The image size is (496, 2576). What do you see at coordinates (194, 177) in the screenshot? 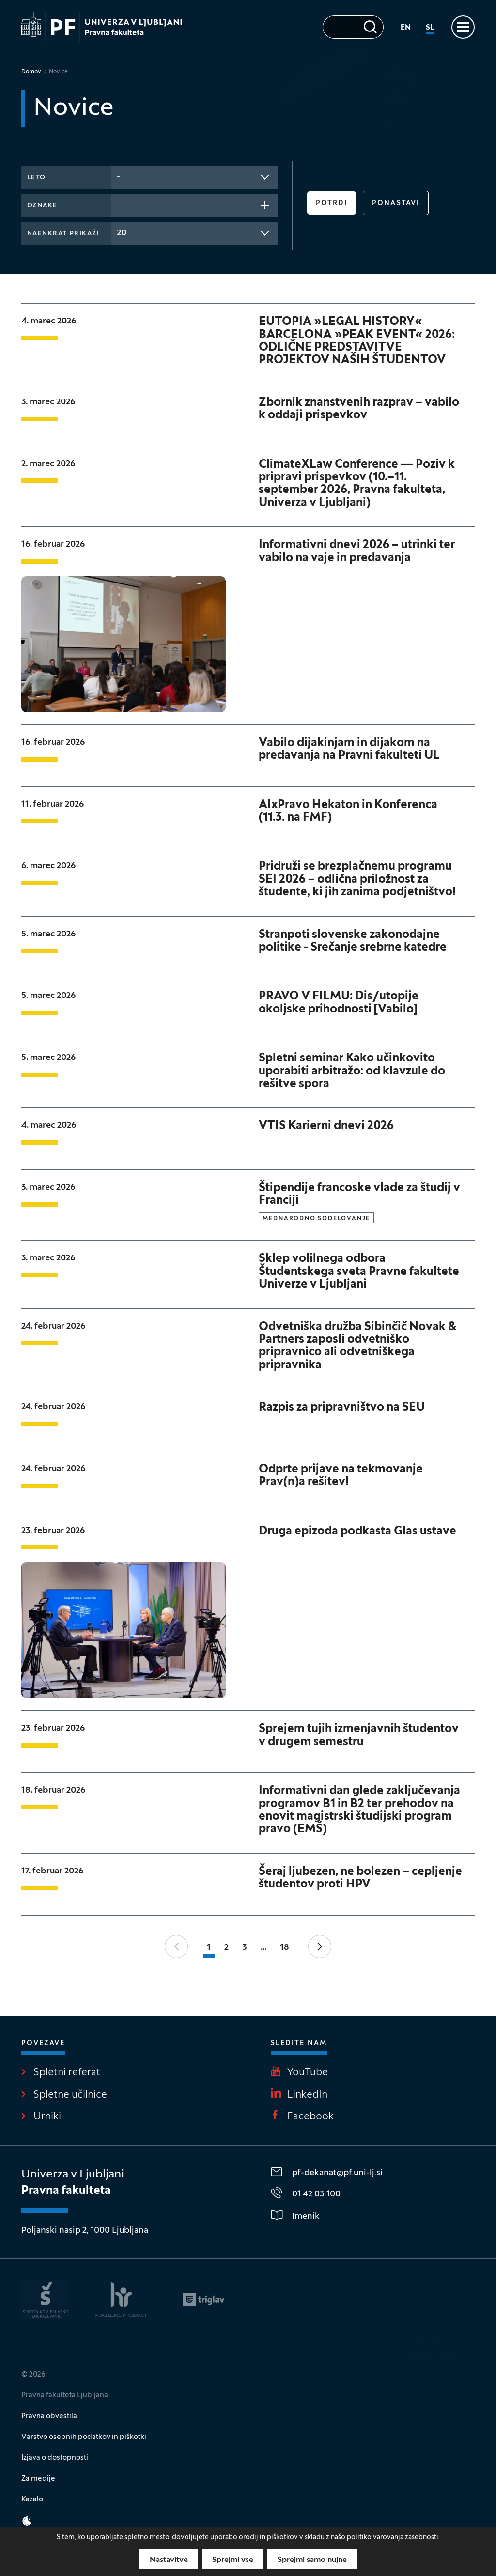
I see `[combobox]` at bounding box center [194, 177].